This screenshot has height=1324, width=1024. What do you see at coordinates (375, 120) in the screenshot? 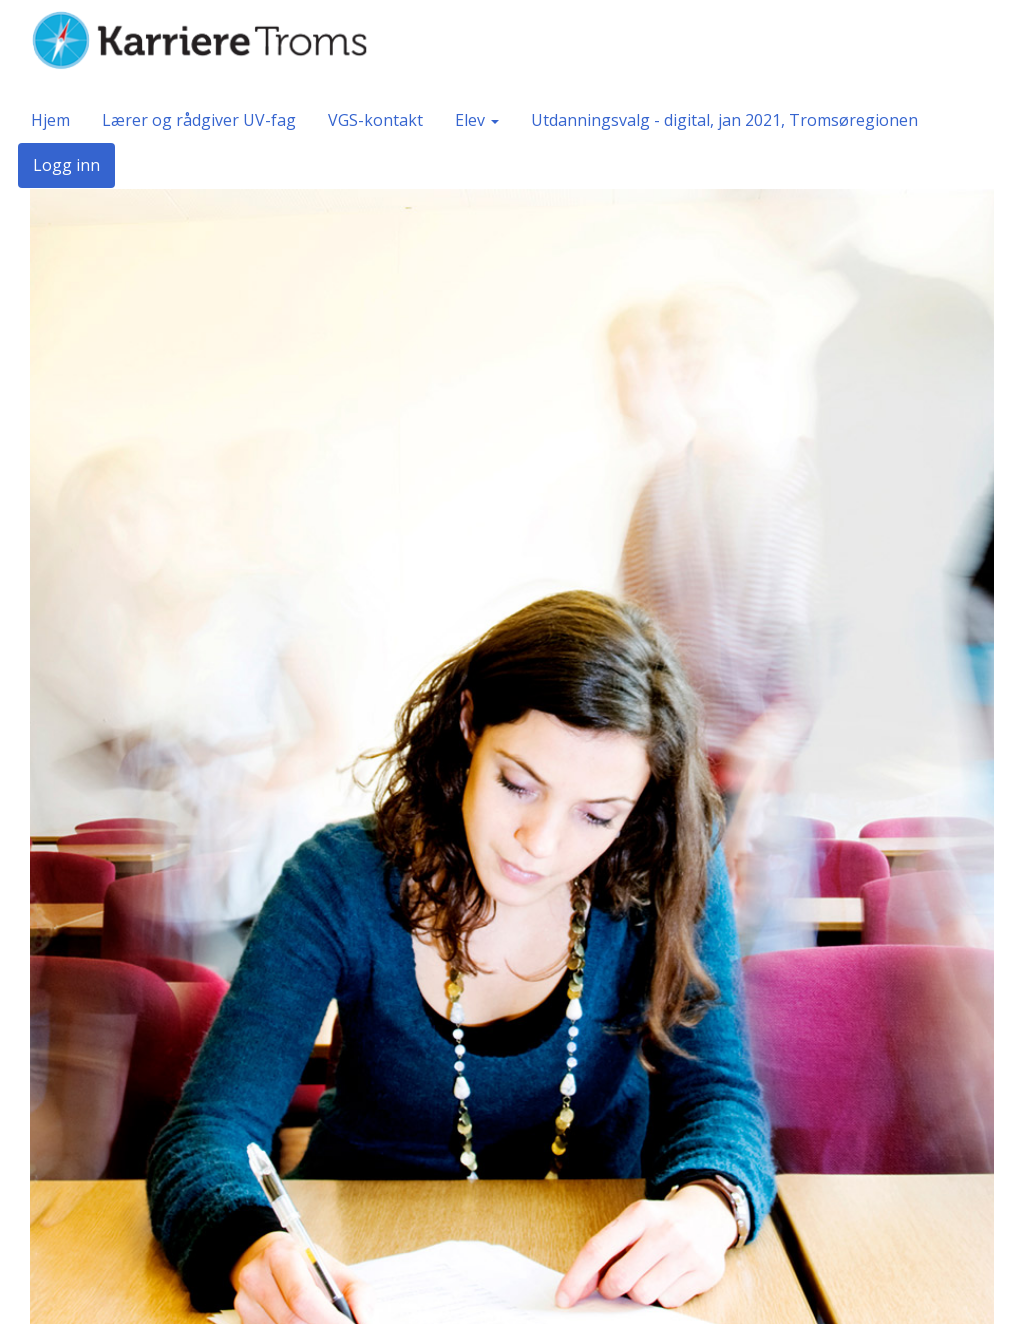
I see `VGS-kontakt` at bounding box center [375, 120].